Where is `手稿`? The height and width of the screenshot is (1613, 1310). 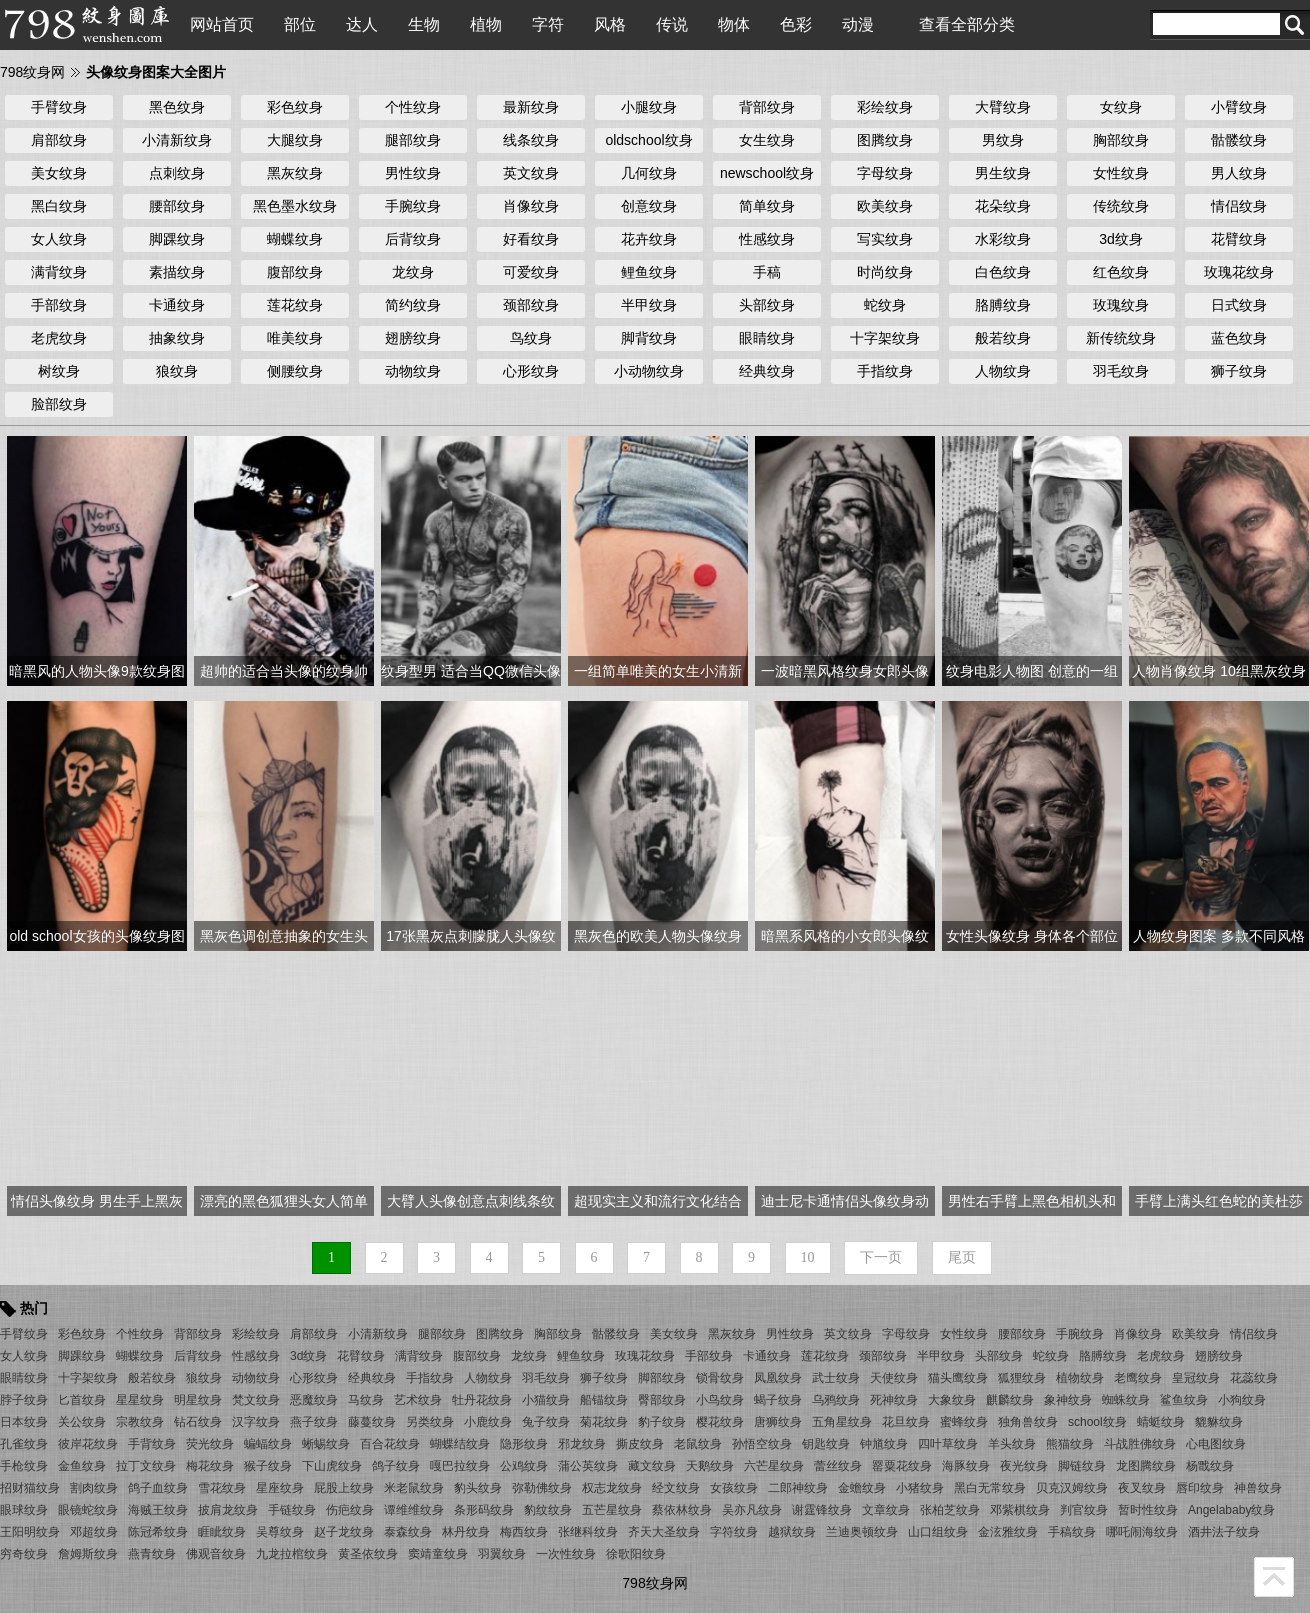 手稿 is located at coordinates (767, 272).